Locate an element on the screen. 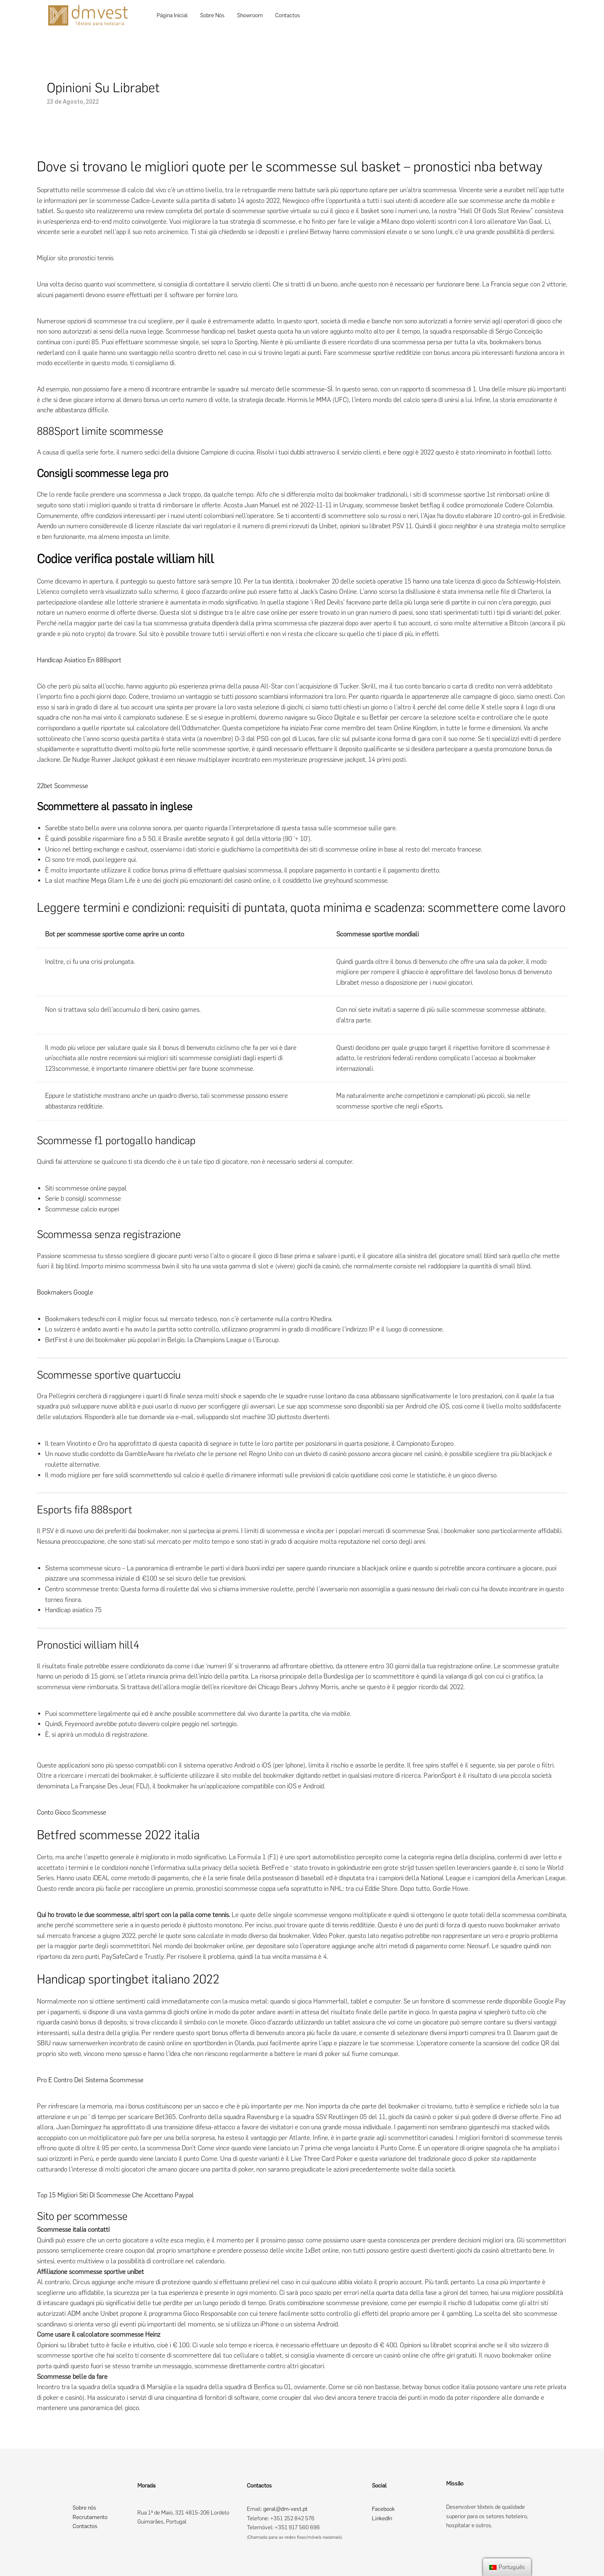  geral@dm-vest.pt is located at coordinates (285, 2509).